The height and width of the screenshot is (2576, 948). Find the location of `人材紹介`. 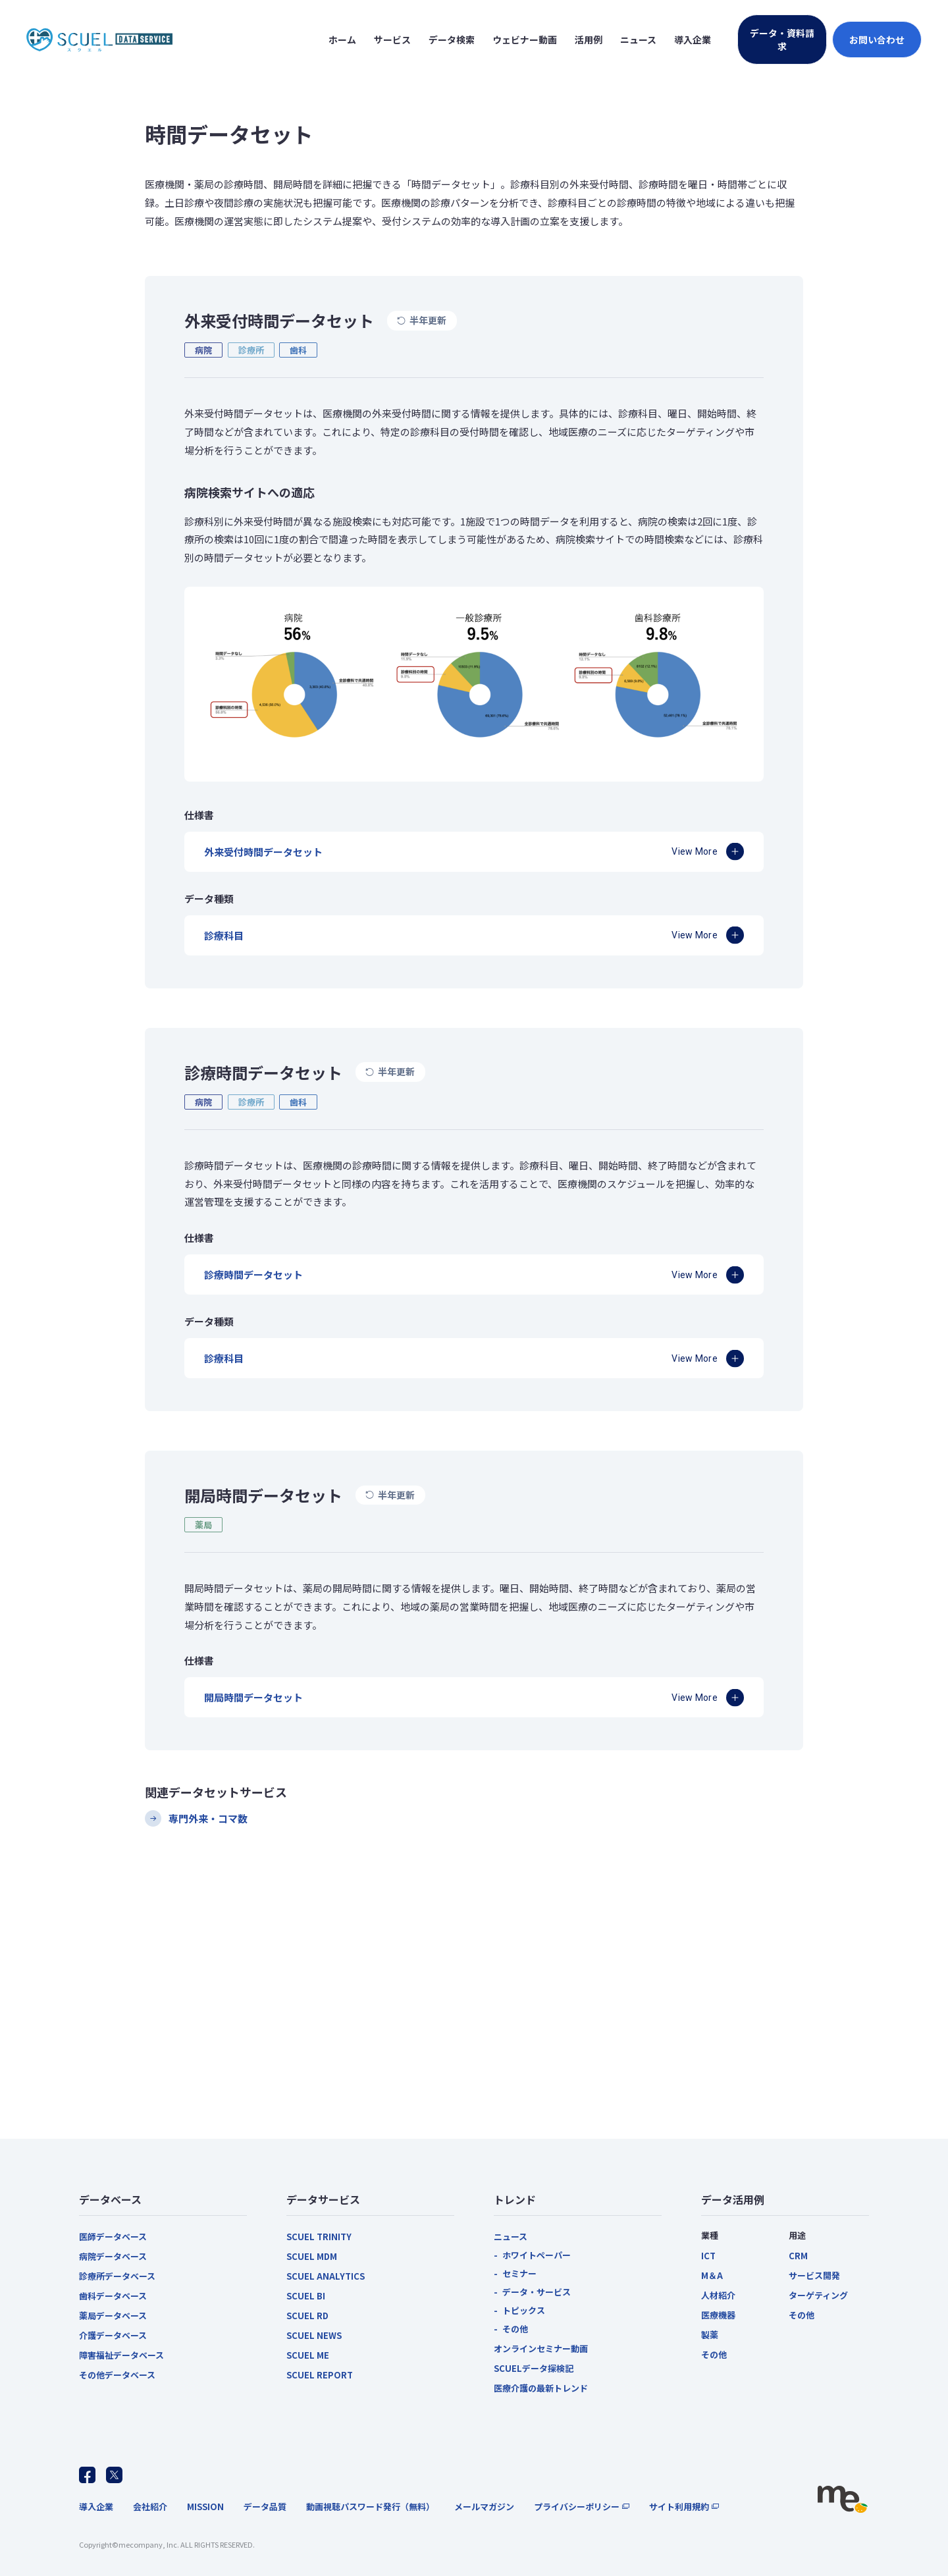

人材紹介 is located at coordinates (718, 2295).